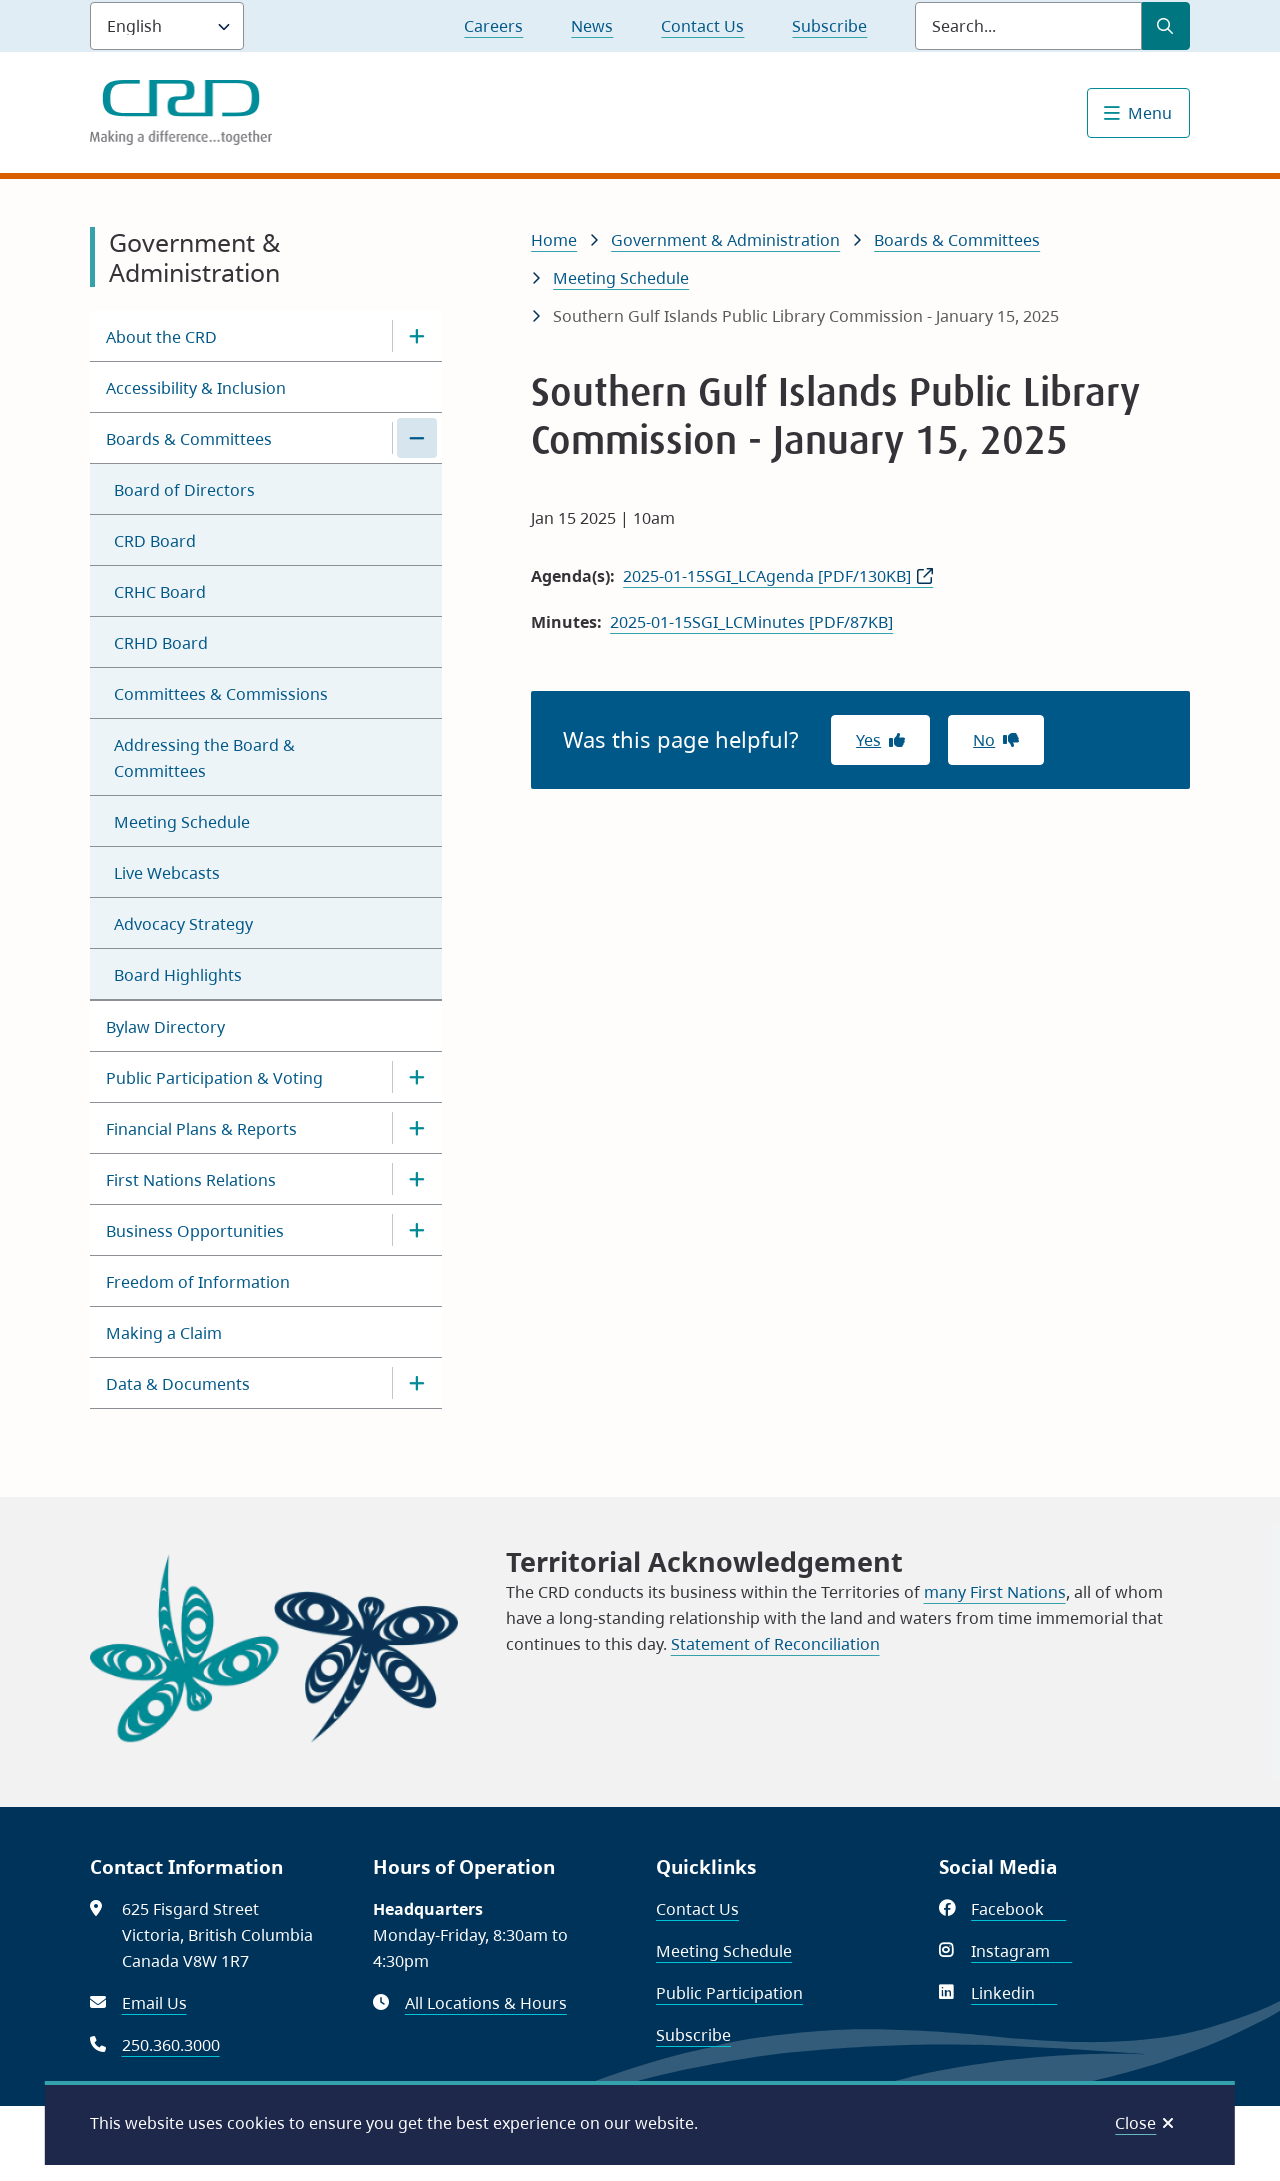 Image resolution: width=1280 pixels, height=2181 pixels. I want to click on Public Participation, so click(729, 1993).